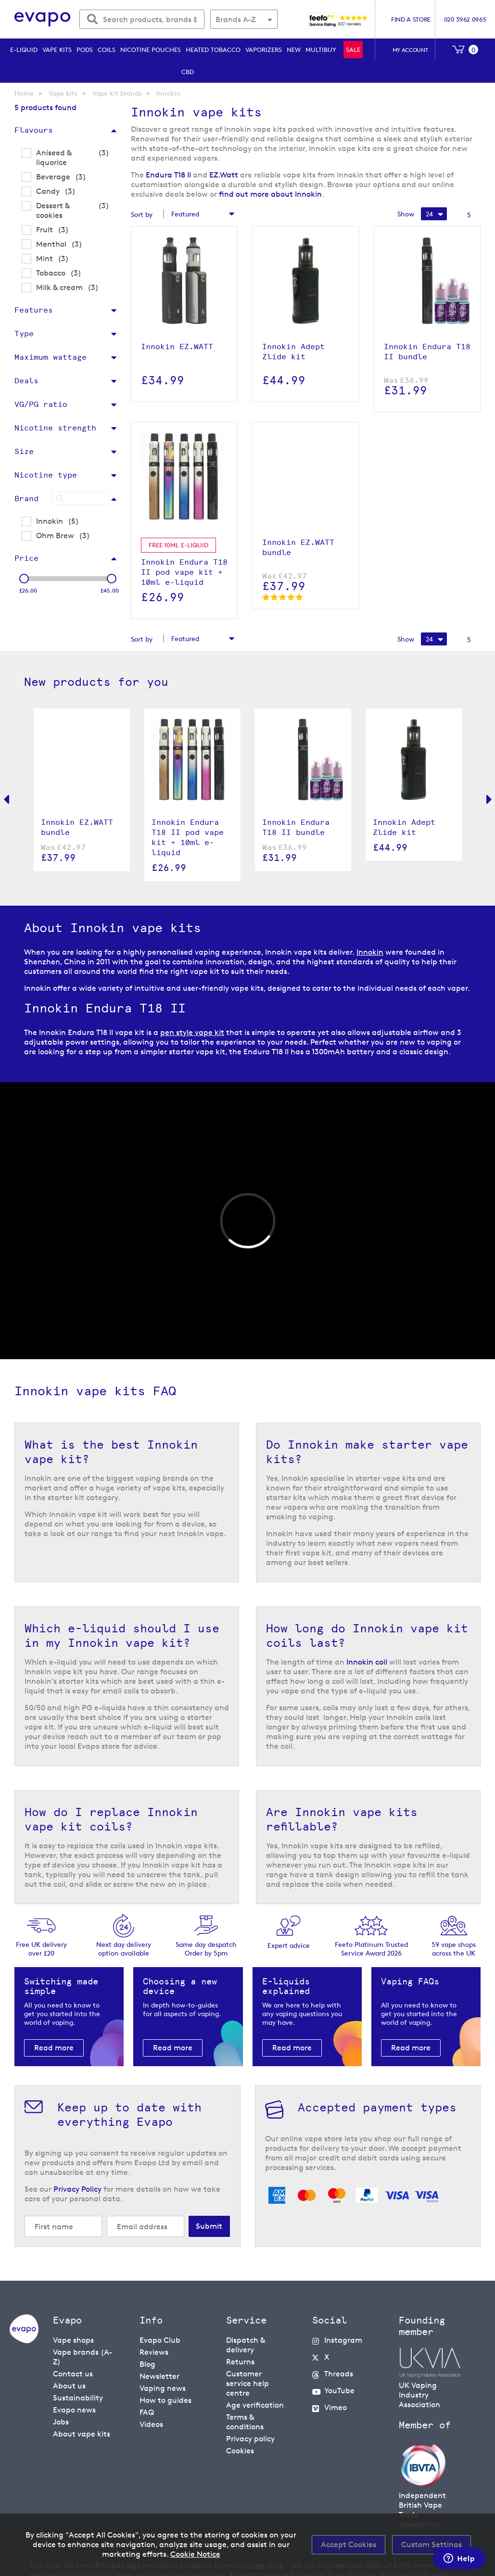 The height and width of the screenshot is (2576, 495). What do you see at coordinates (160, 2340) in the screenshot?
I see `Evapo Club` at bounding box center [160, 2340].